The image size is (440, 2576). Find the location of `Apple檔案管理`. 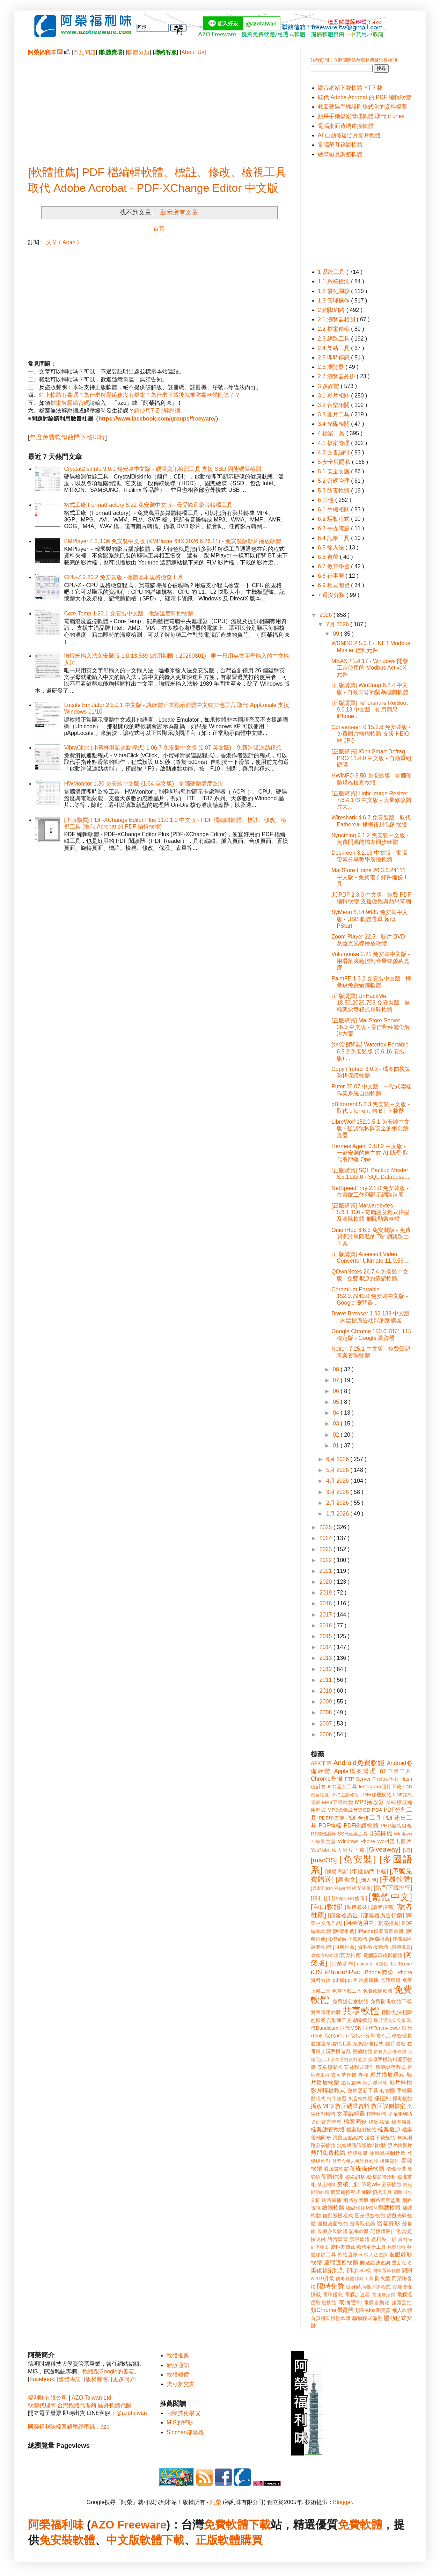

Apple檔案管理 is located at coordinates (355, 1771).